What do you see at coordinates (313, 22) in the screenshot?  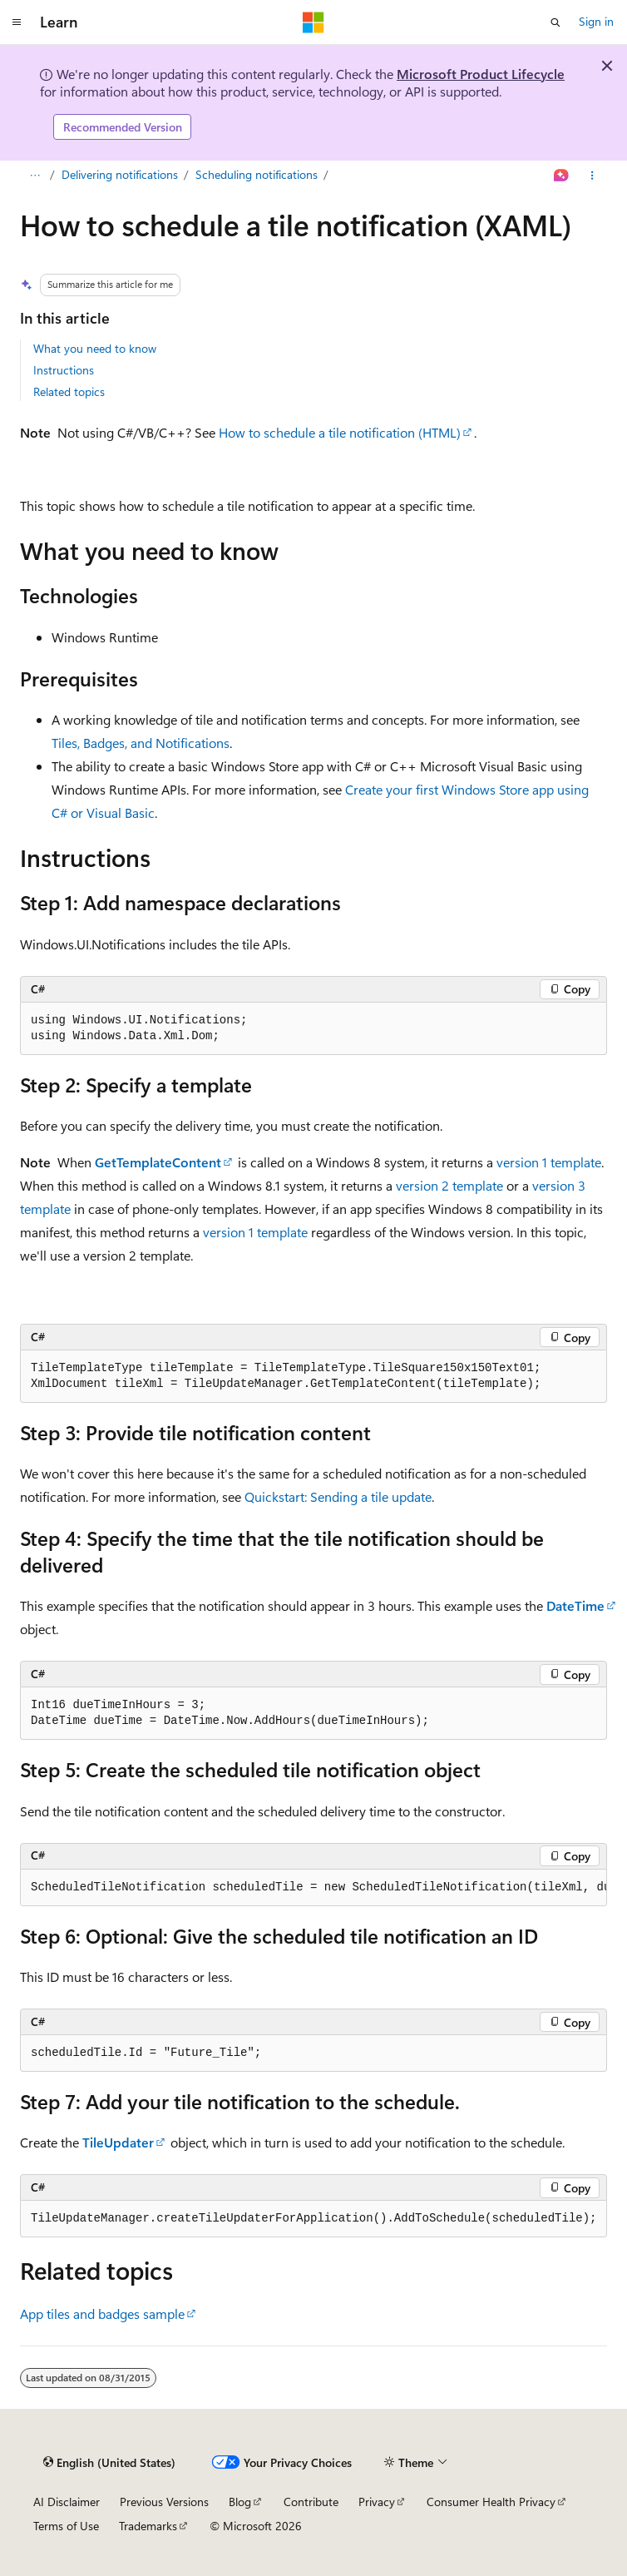 I see `[Microsoft]` at bounding box center [313, 22].